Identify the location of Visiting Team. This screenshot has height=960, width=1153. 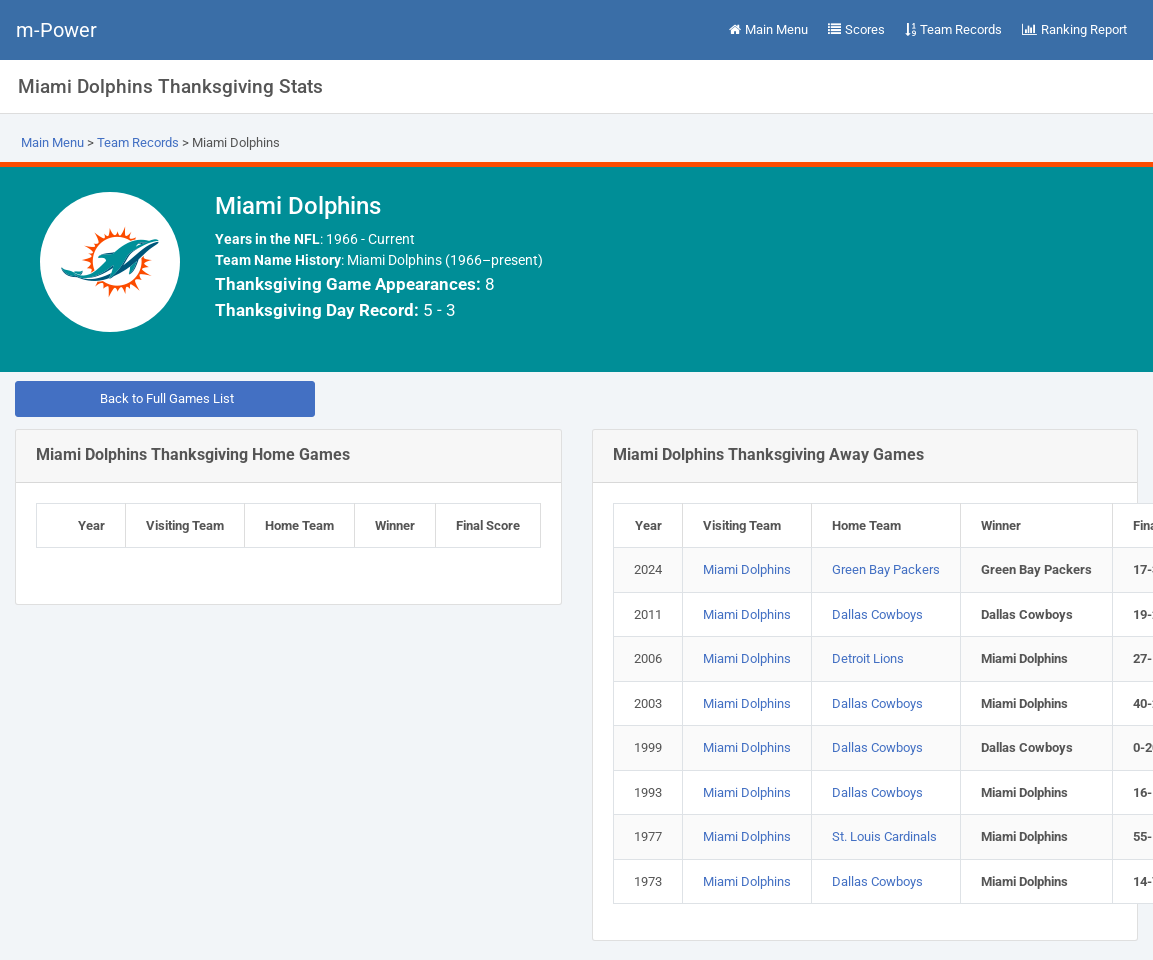
(185, 525).